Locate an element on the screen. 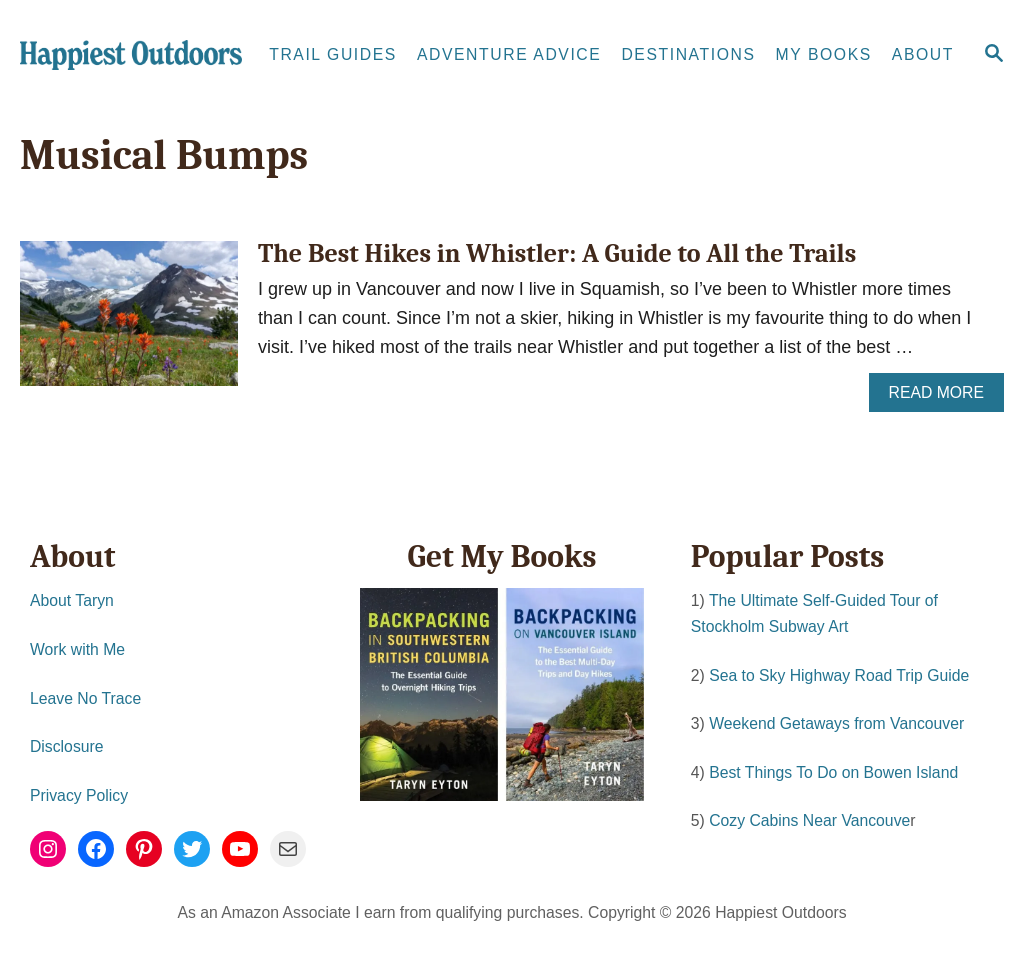  Leave No Trace is located at coordinates (85, 698).